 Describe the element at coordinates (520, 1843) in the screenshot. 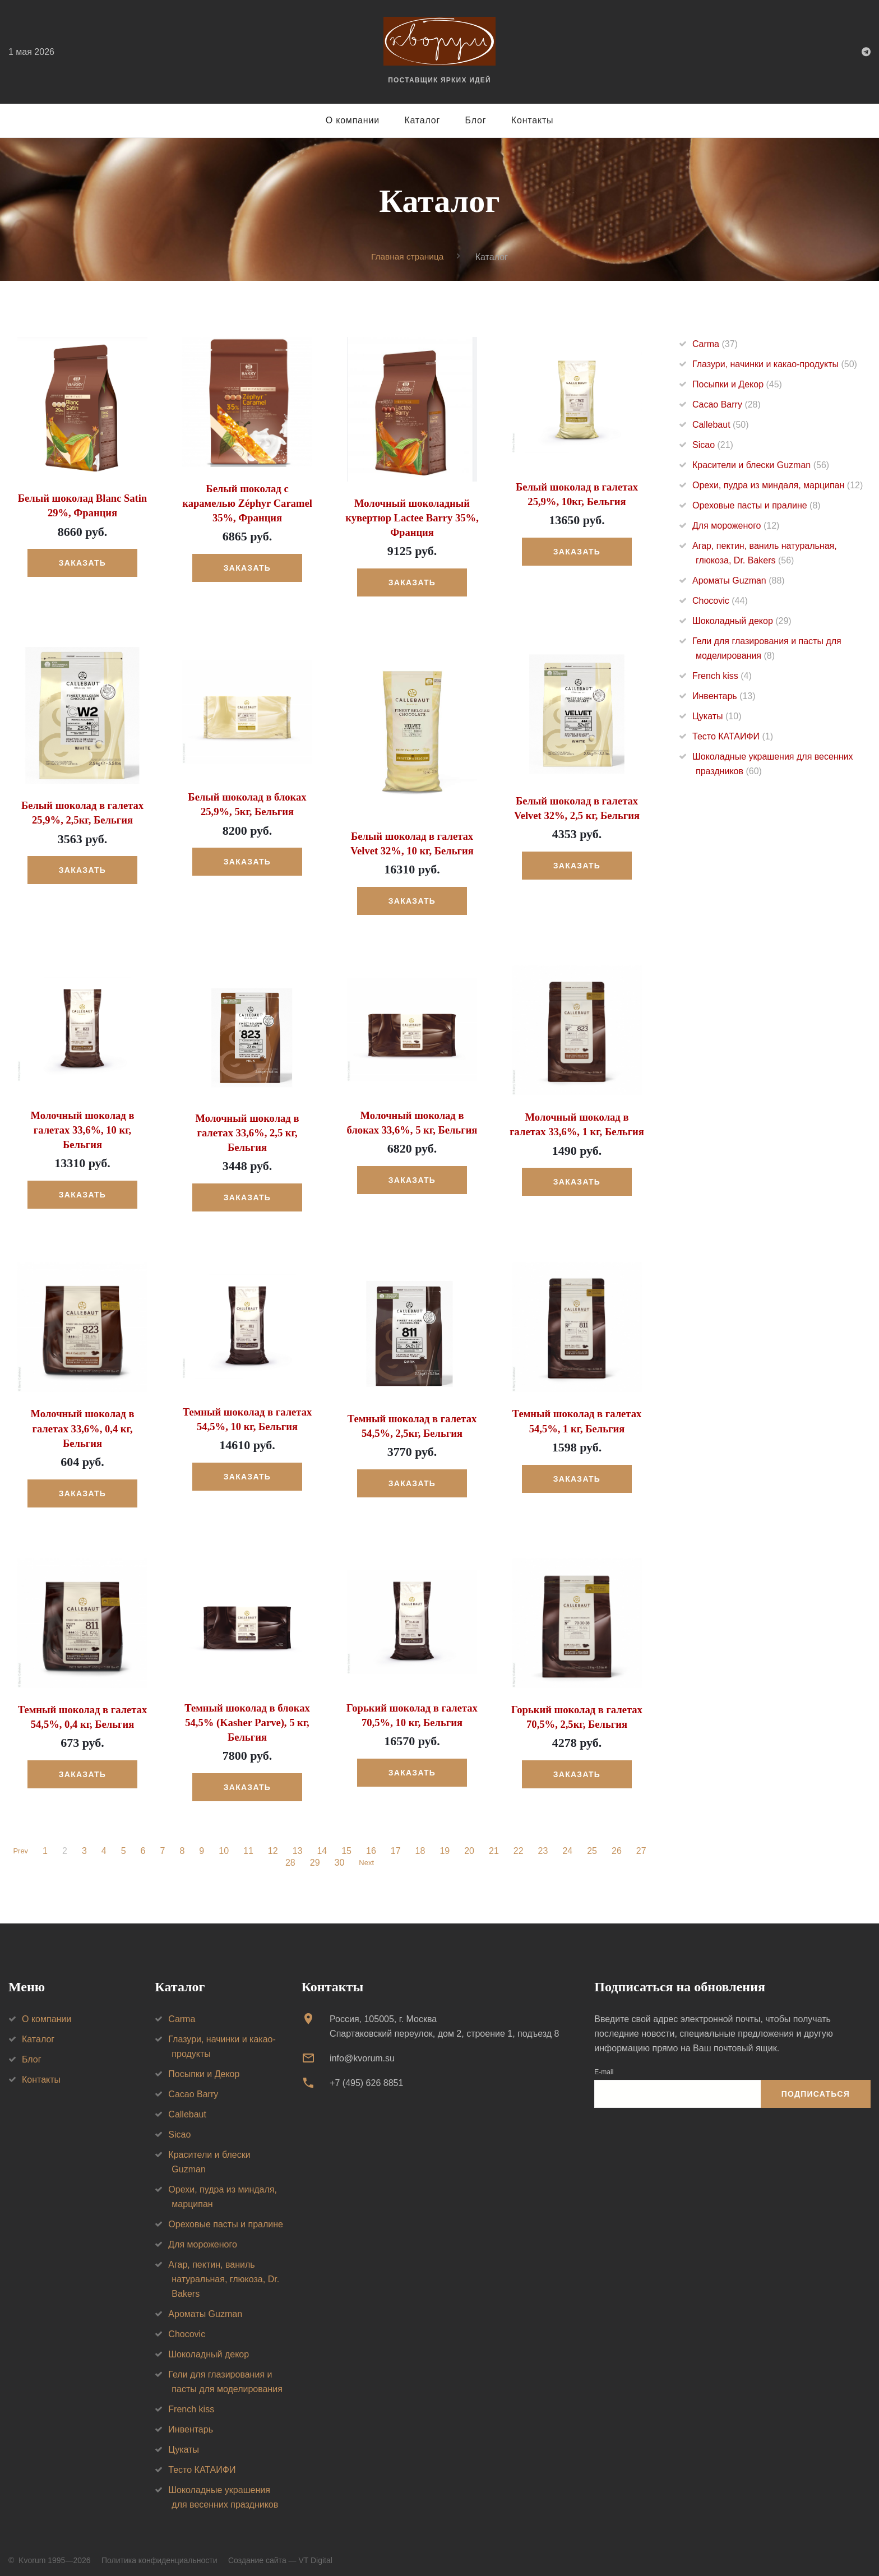

I see `22` at that location.